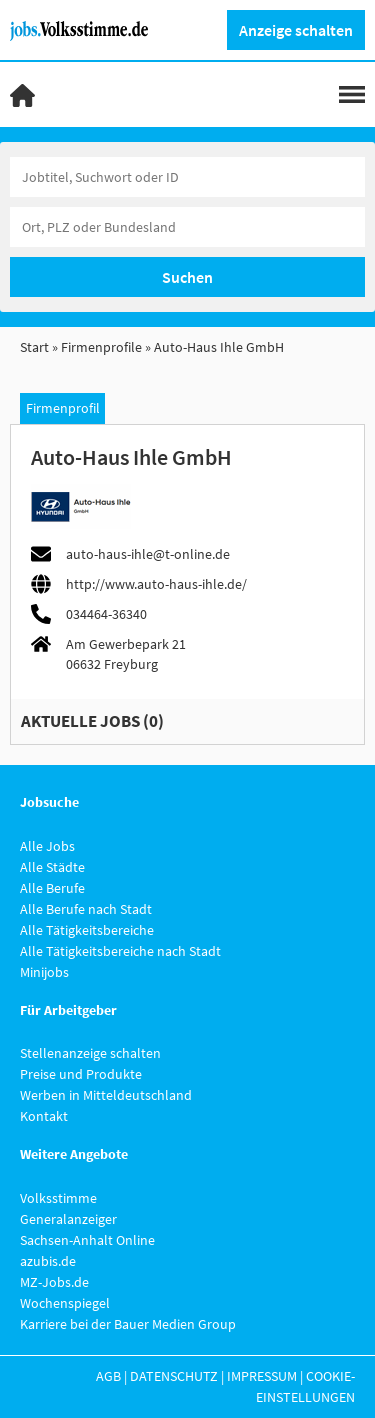 This screenshot has width=375, height=1418. What do you see at coordinates (106, 1095) in the screenshot?
I see `Werben in Mitteldeutschland` at bounding box center [106, 1095].